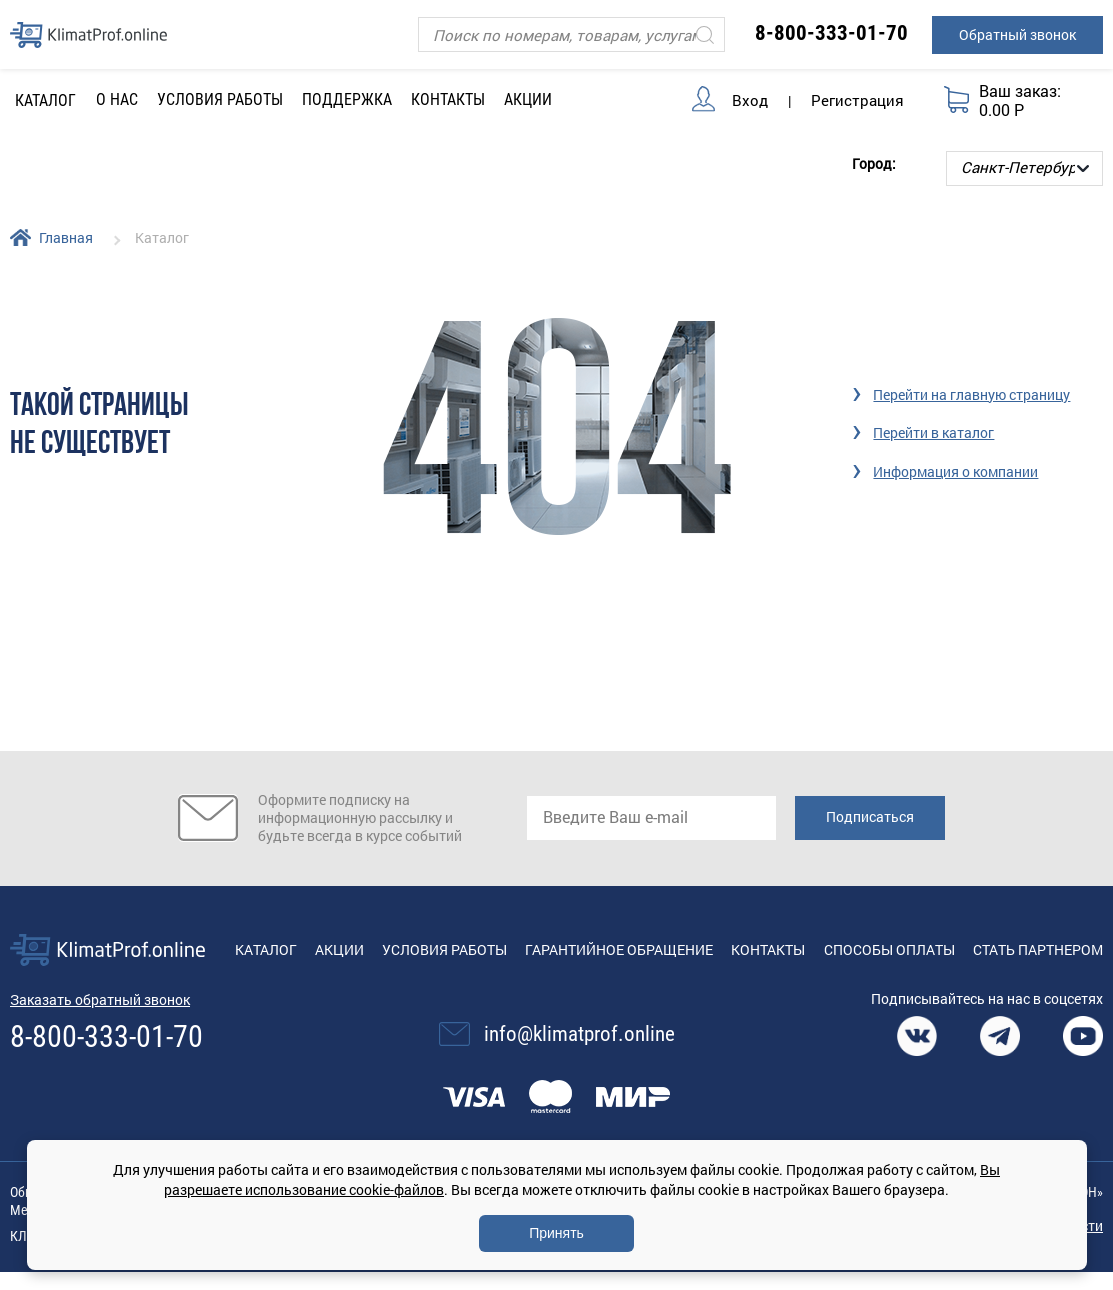 This screenshot has height=1290, width=1113. Describe the element at coordinates (933, 432) in the screenshot. I see `Перейти в каталог` at that location.